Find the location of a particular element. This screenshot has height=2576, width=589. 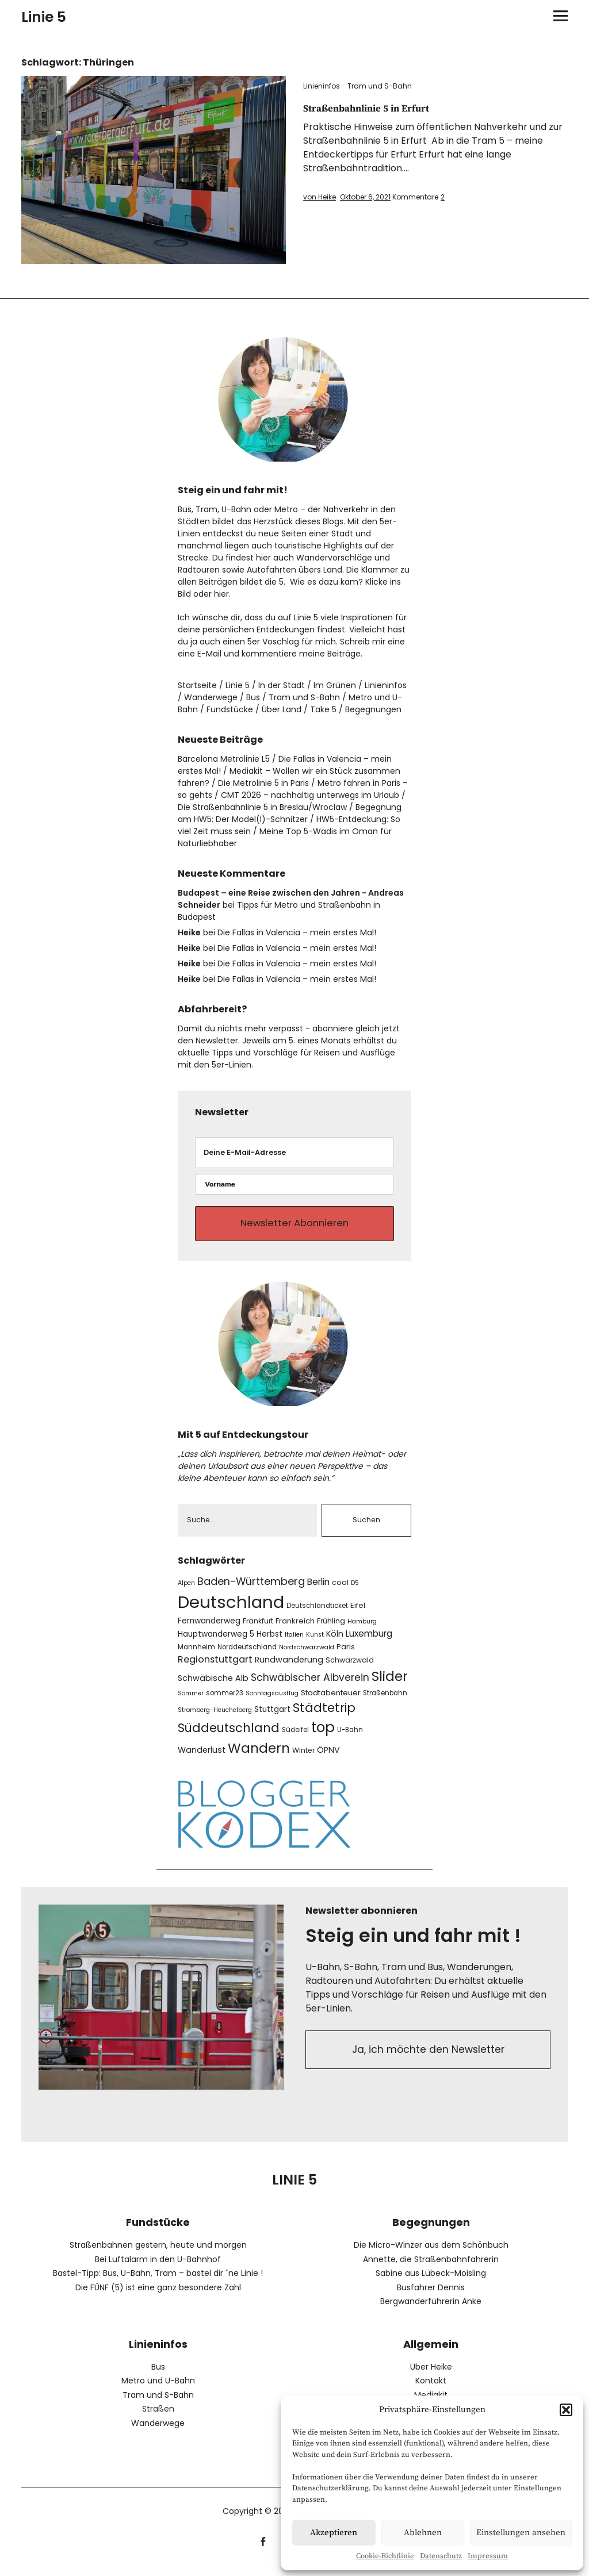

D5 [D5 (6 Einträge)] is located at coordinates (355, 1591).